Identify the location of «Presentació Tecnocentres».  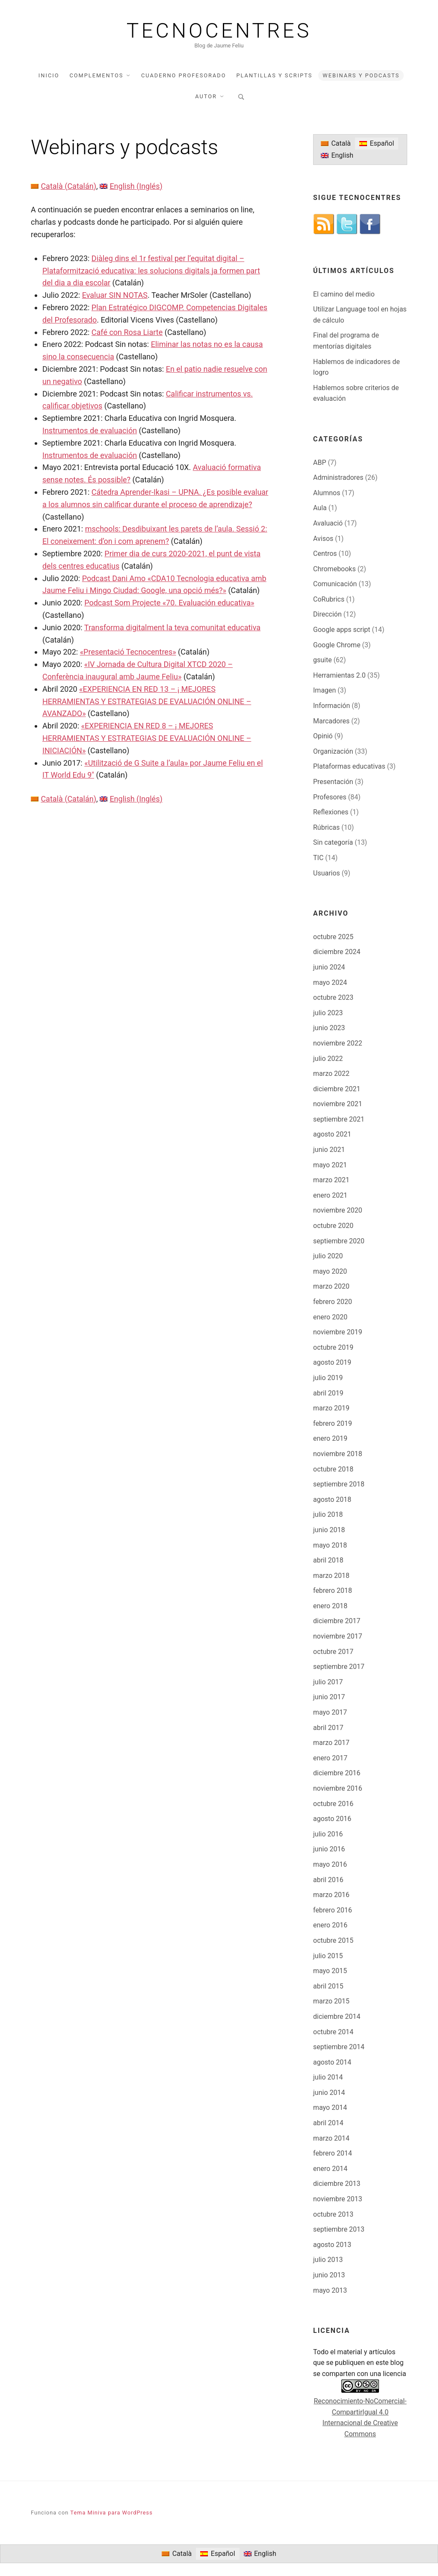
(128, 651).